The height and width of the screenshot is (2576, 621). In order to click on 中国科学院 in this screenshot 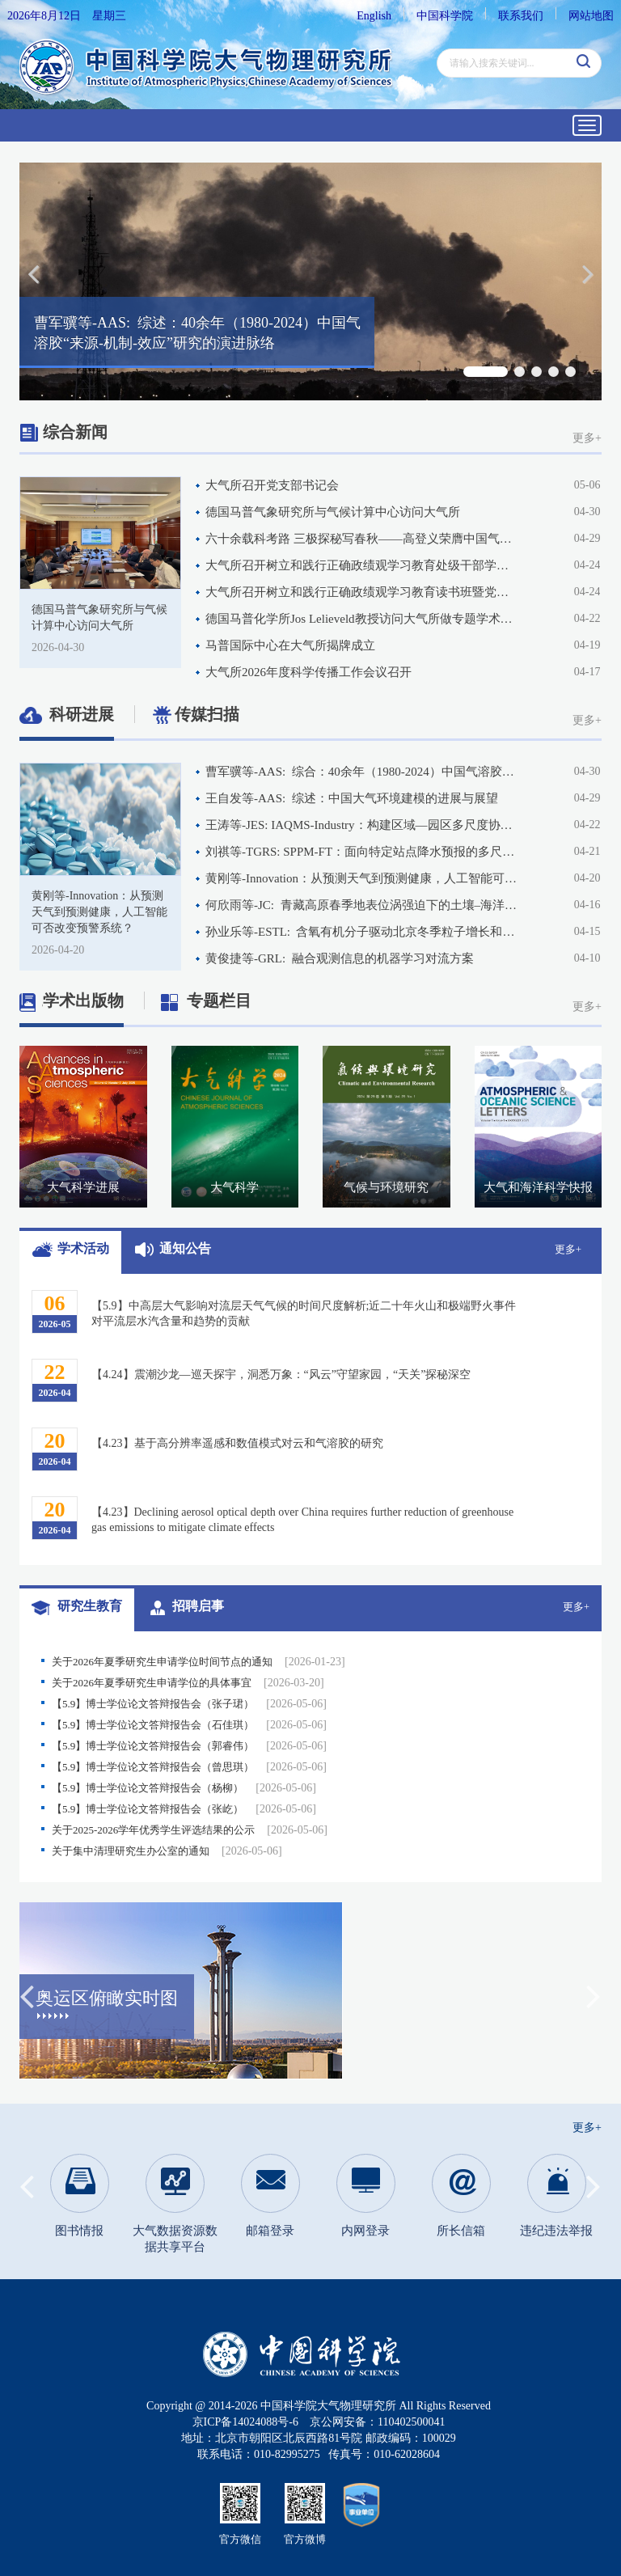, I will do `click(444, 16)`.